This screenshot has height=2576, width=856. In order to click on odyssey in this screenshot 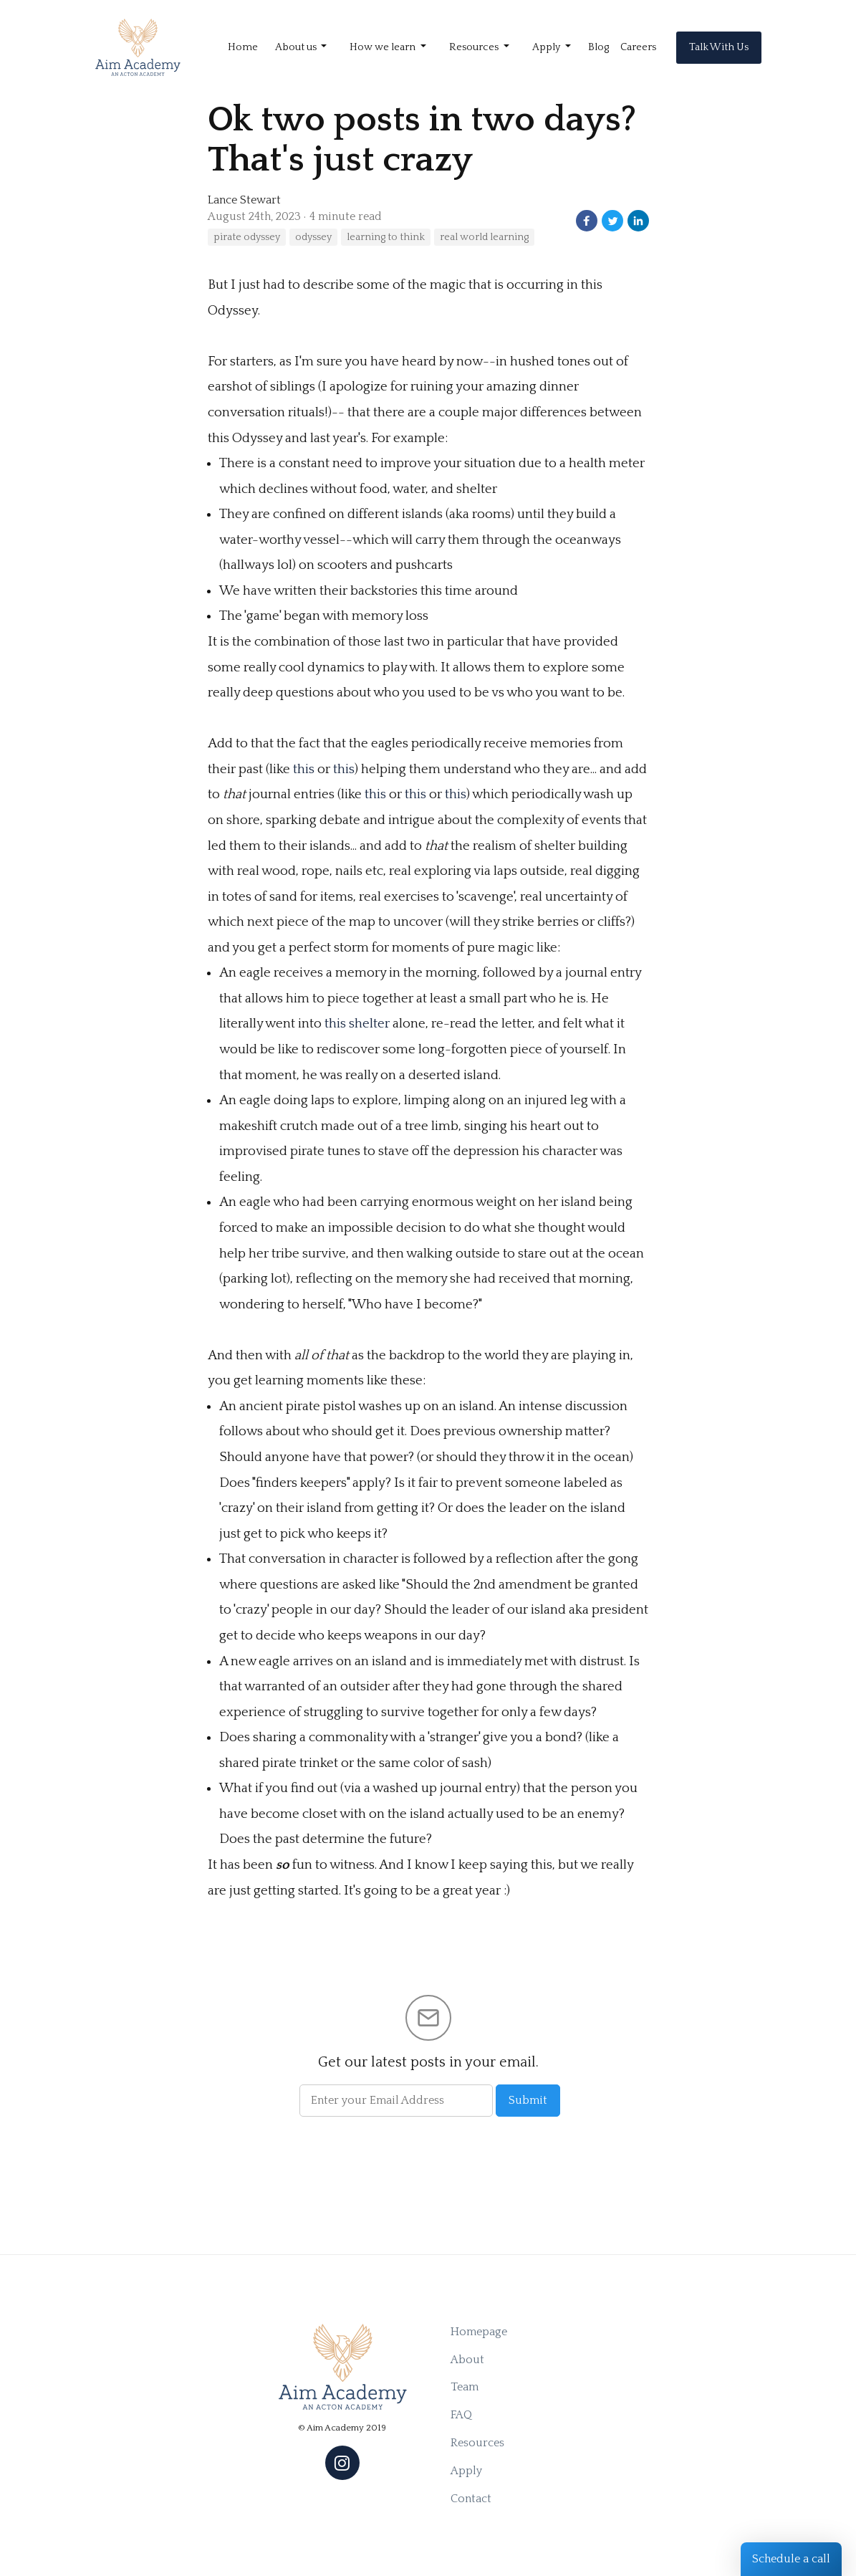, I will do `click(313, 237)`.